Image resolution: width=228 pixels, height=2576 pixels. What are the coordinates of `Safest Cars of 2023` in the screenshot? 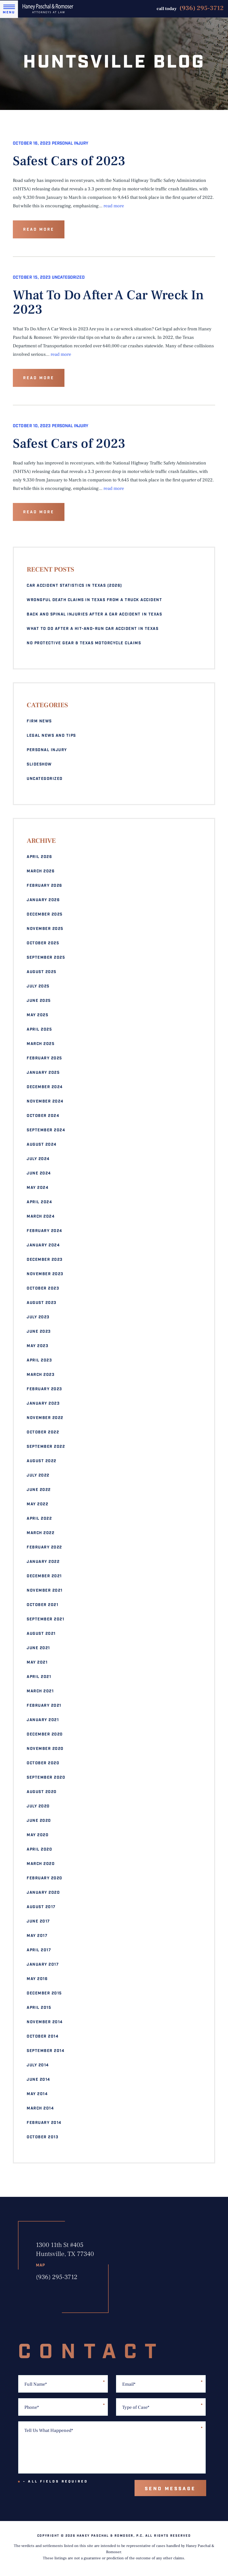 It's located at (70, 161).